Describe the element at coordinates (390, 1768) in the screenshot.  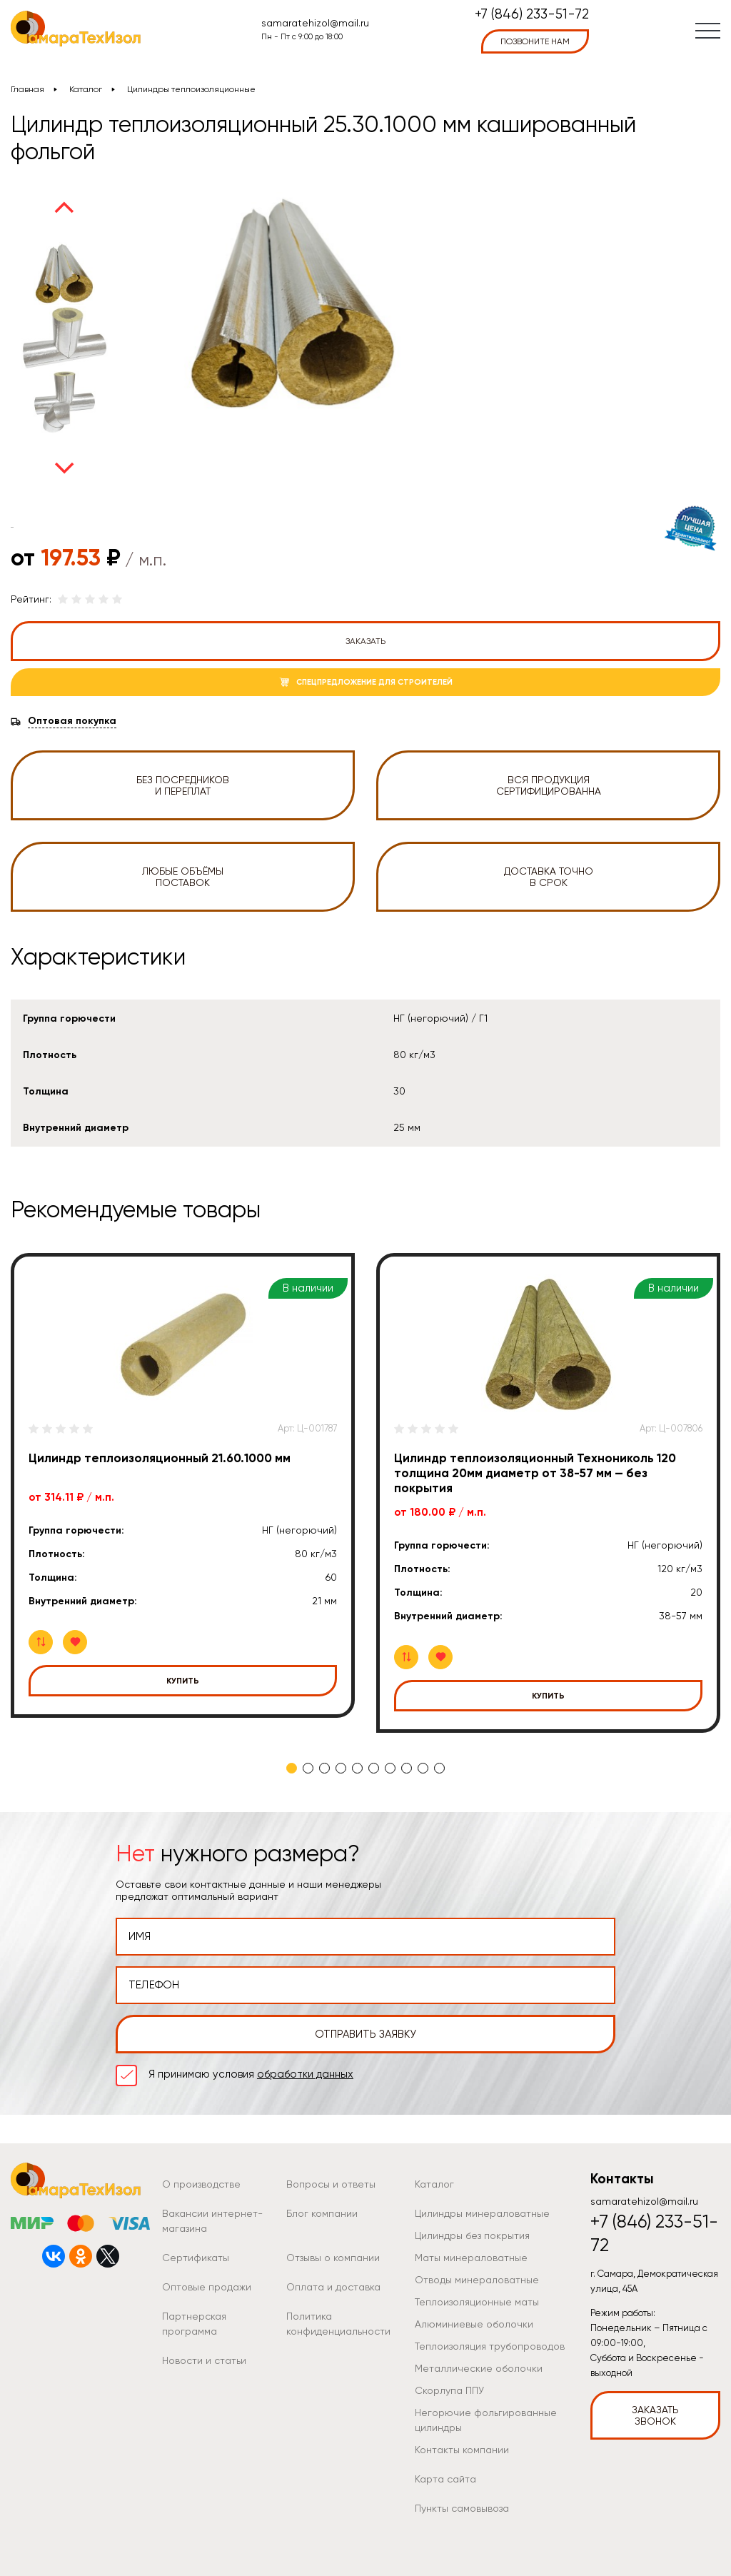
I see `7 [tab]` at that location.